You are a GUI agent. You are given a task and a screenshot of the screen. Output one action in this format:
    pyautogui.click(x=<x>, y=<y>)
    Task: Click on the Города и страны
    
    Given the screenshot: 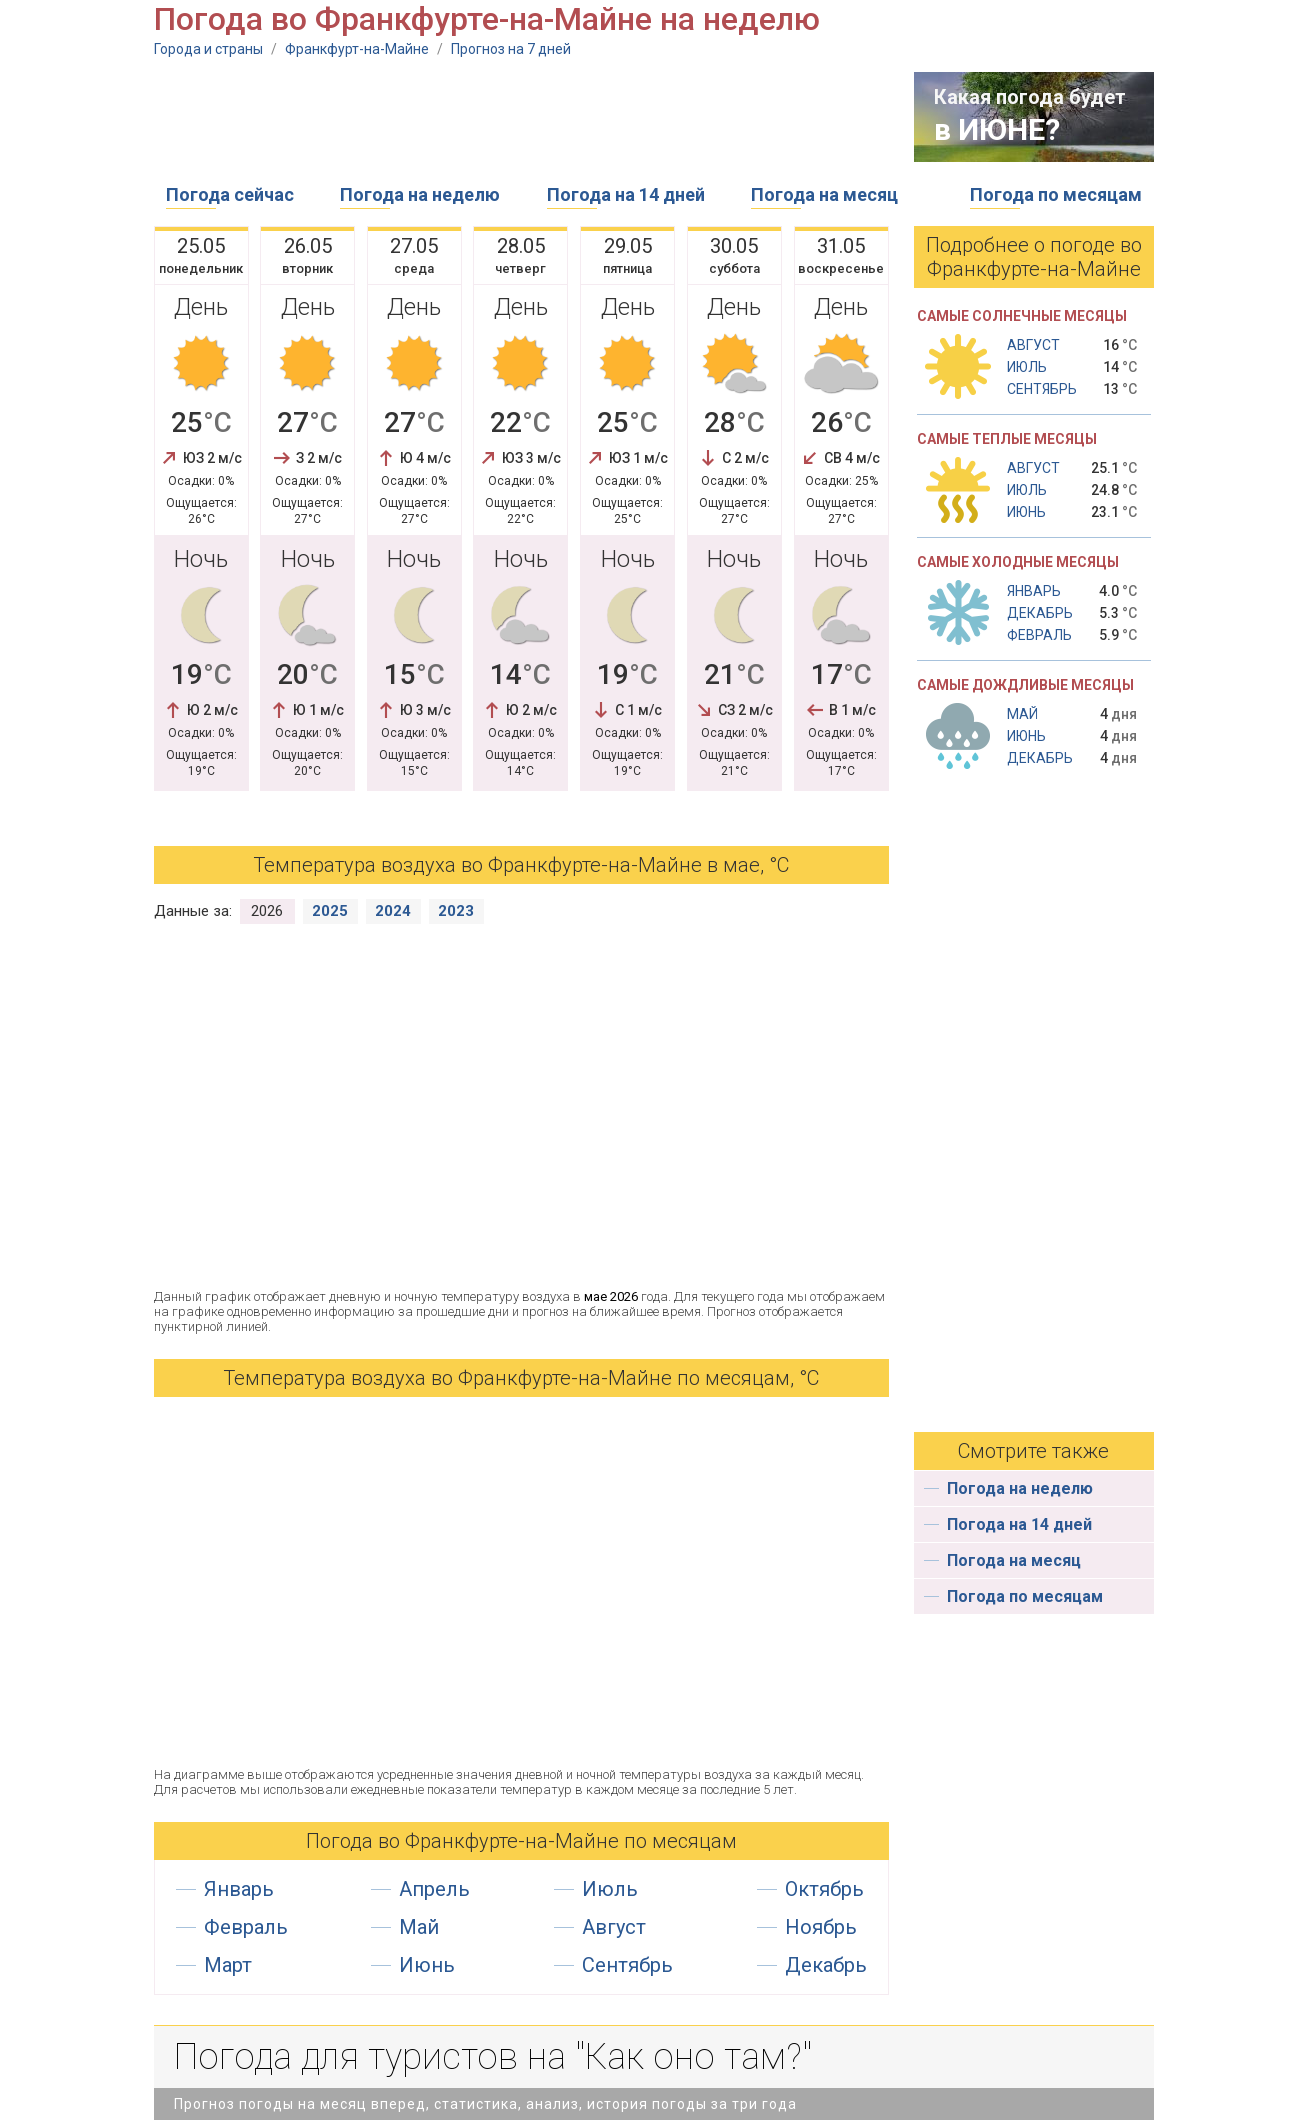 What is the action you would take?
    pyautogui.click(x=208, y=49)
    